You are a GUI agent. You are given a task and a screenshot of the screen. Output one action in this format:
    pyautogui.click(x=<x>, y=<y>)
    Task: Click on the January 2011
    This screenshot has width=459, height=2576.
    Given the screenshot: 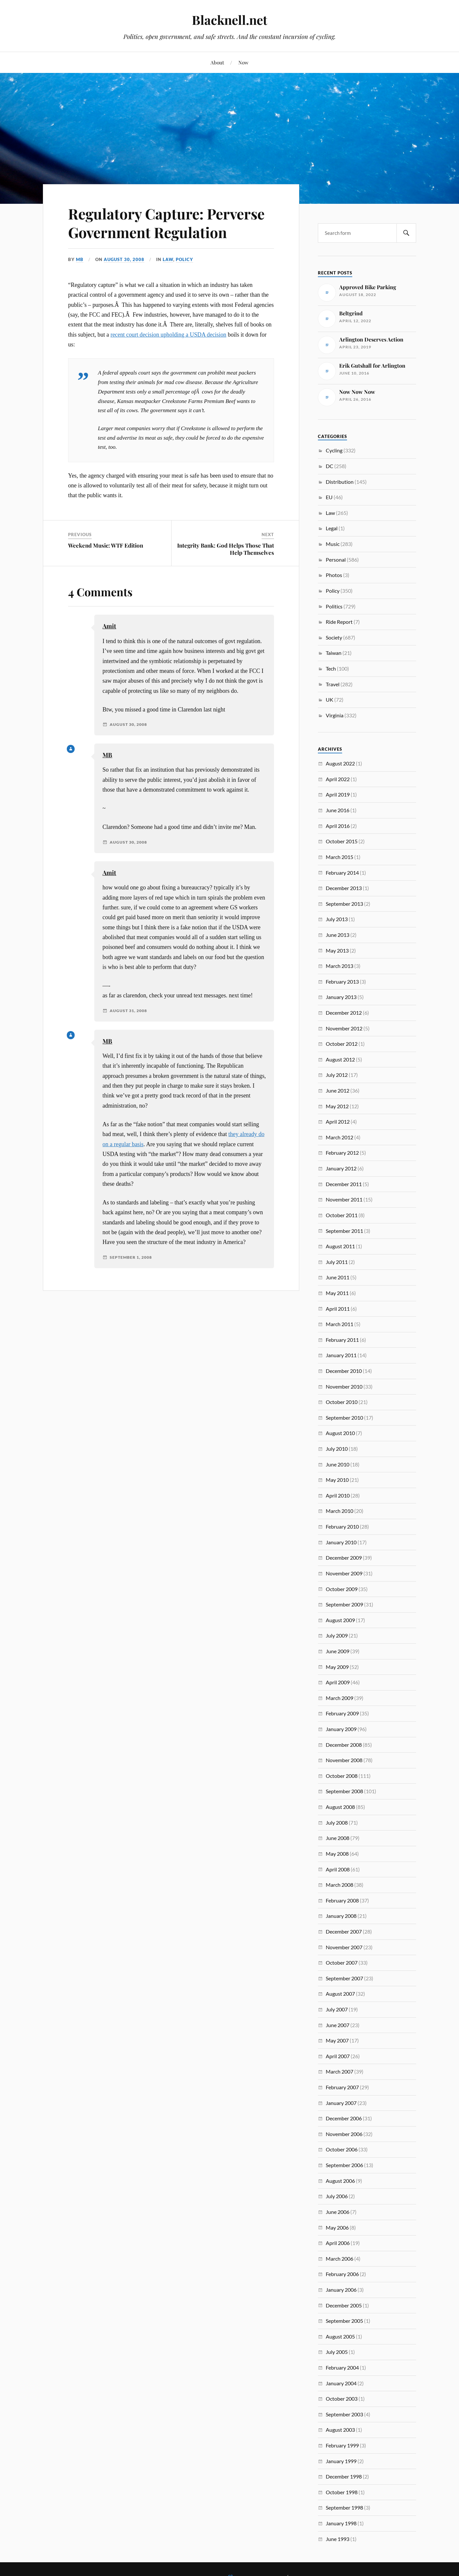 What is the action you would take?
    pyautogui.click(x=341, y=1355)
    